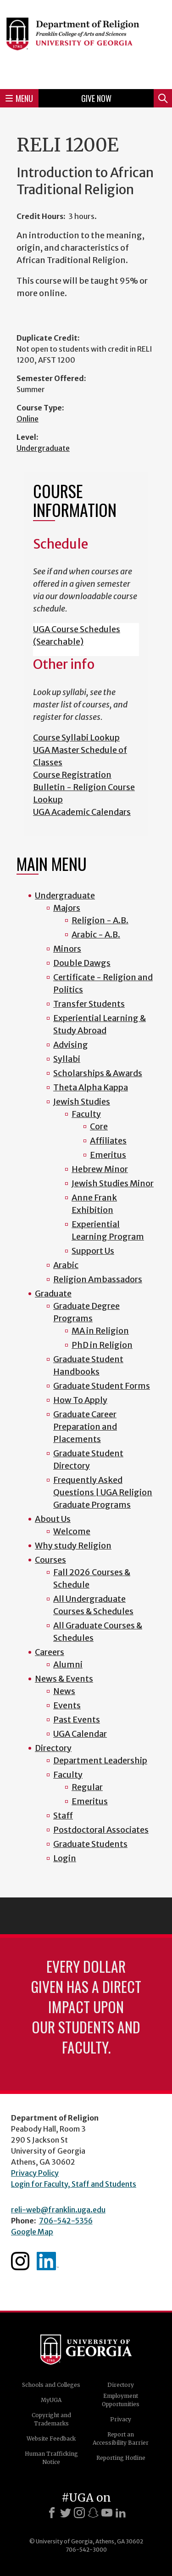 Image resolution: width=172 pixels, height=2576 pixels. Describe the element at coordinates (102, 1345) in the screenshot. I see `PhD in Religion` at that location.